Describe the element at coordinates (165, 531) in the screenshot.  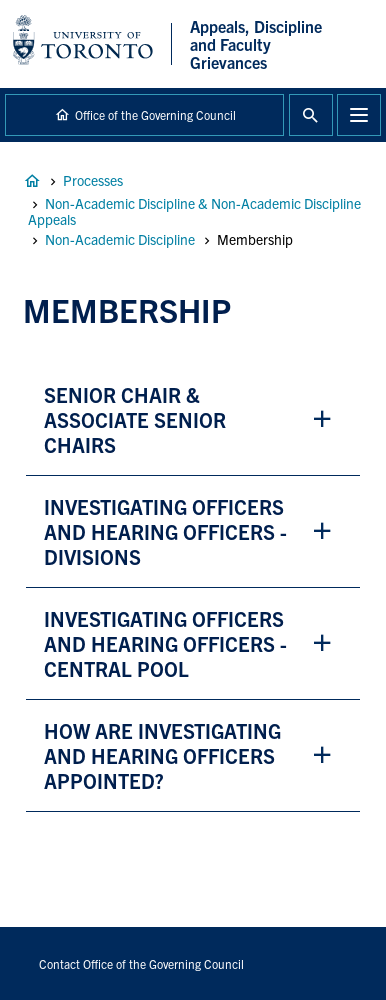
I see `Investigating officers and hearing officers - divisions [button]` at that location.